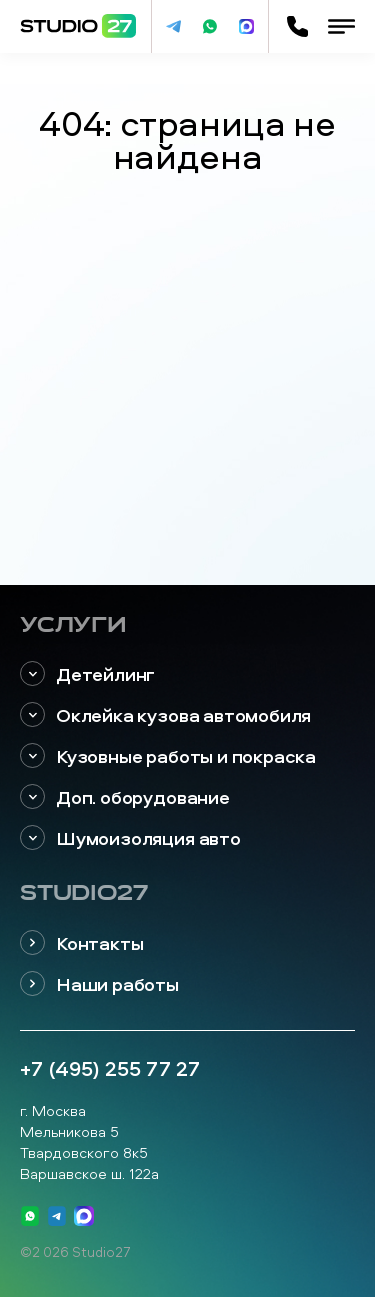 This screenshot has height=1297, width=375. I want to click on Оклейка кузова автомобиля, so click(165, 715).